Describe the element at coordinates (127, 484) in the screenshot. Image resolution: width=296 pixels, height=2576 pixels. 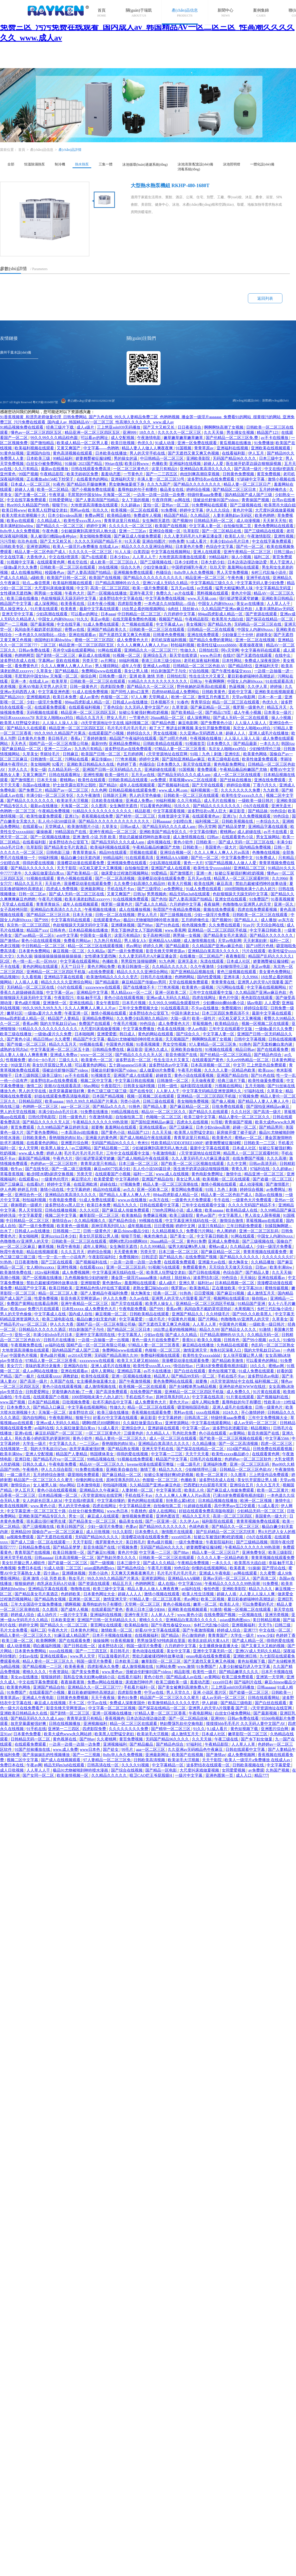
I see `男女吻胸做爰摸下身` at that location.